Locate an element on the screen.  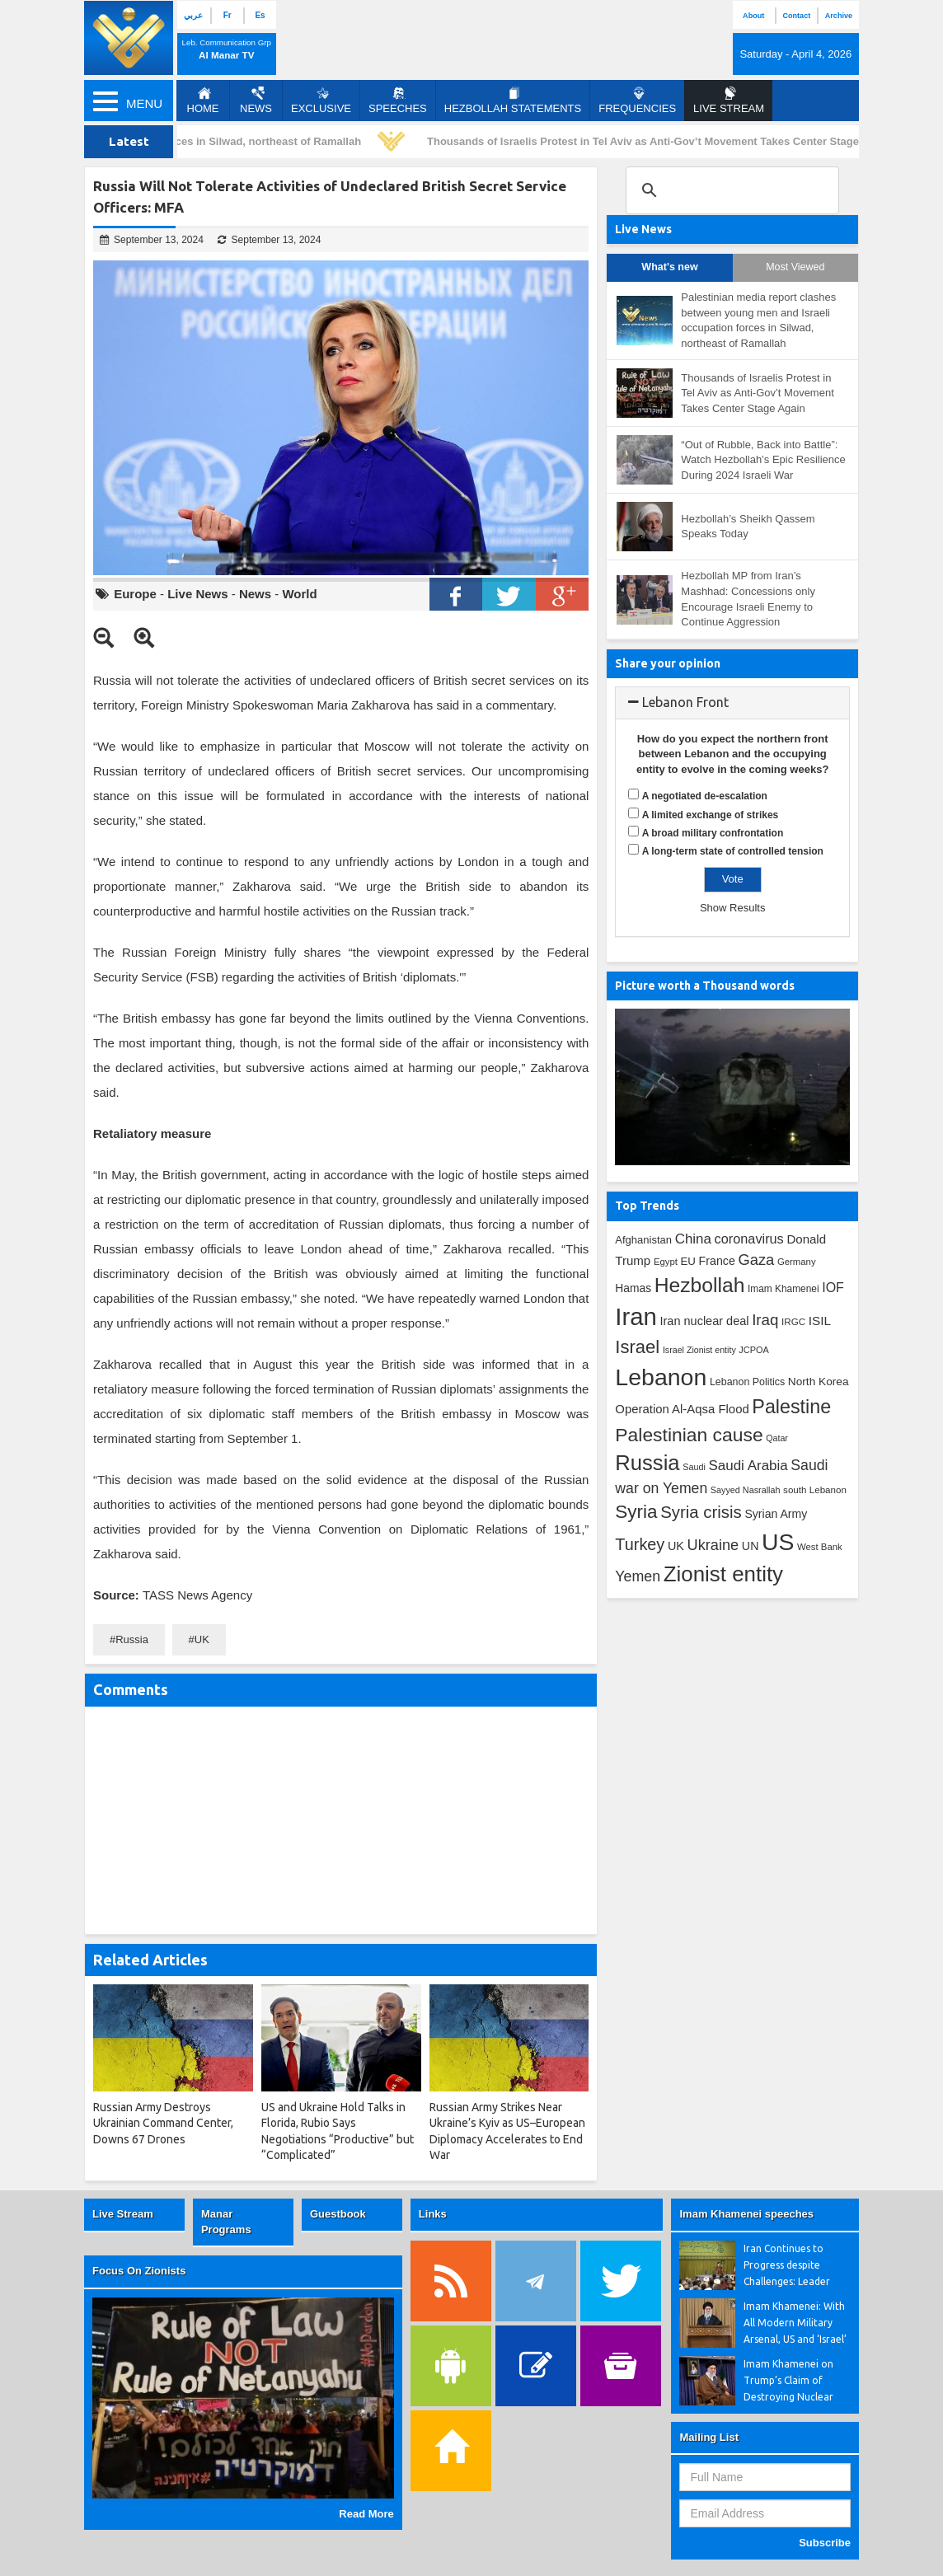
Europe is located at coordinates (135, 594).